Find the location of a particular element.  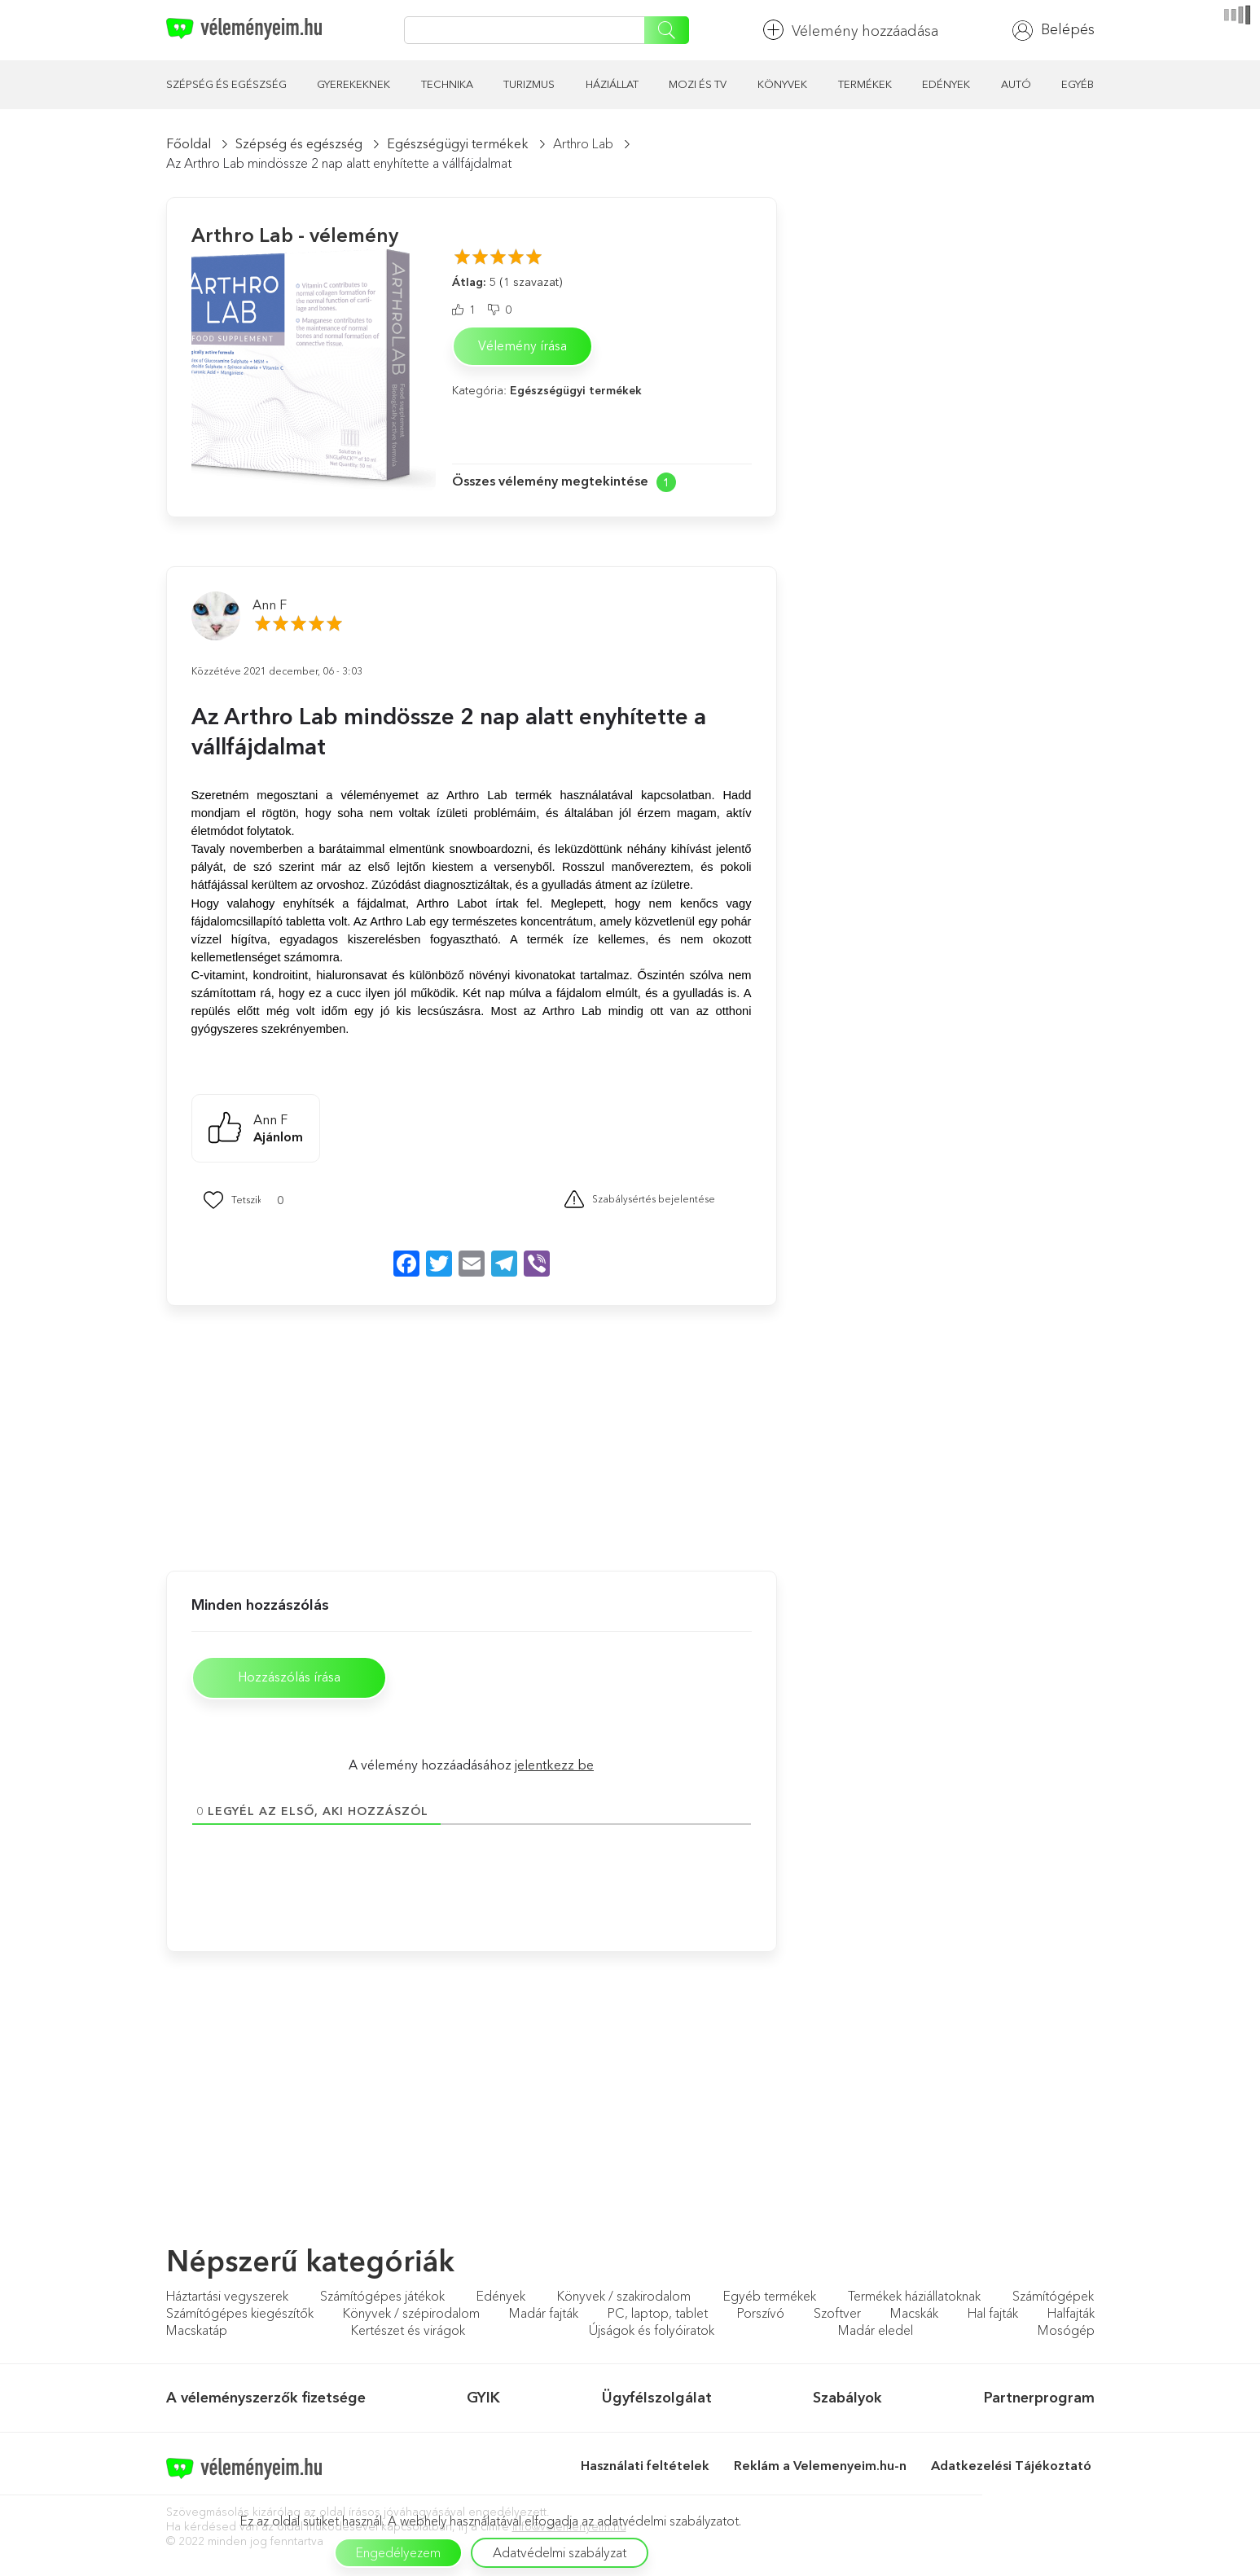

Vélemény hozzáadása is located at coordinates (850, 30).